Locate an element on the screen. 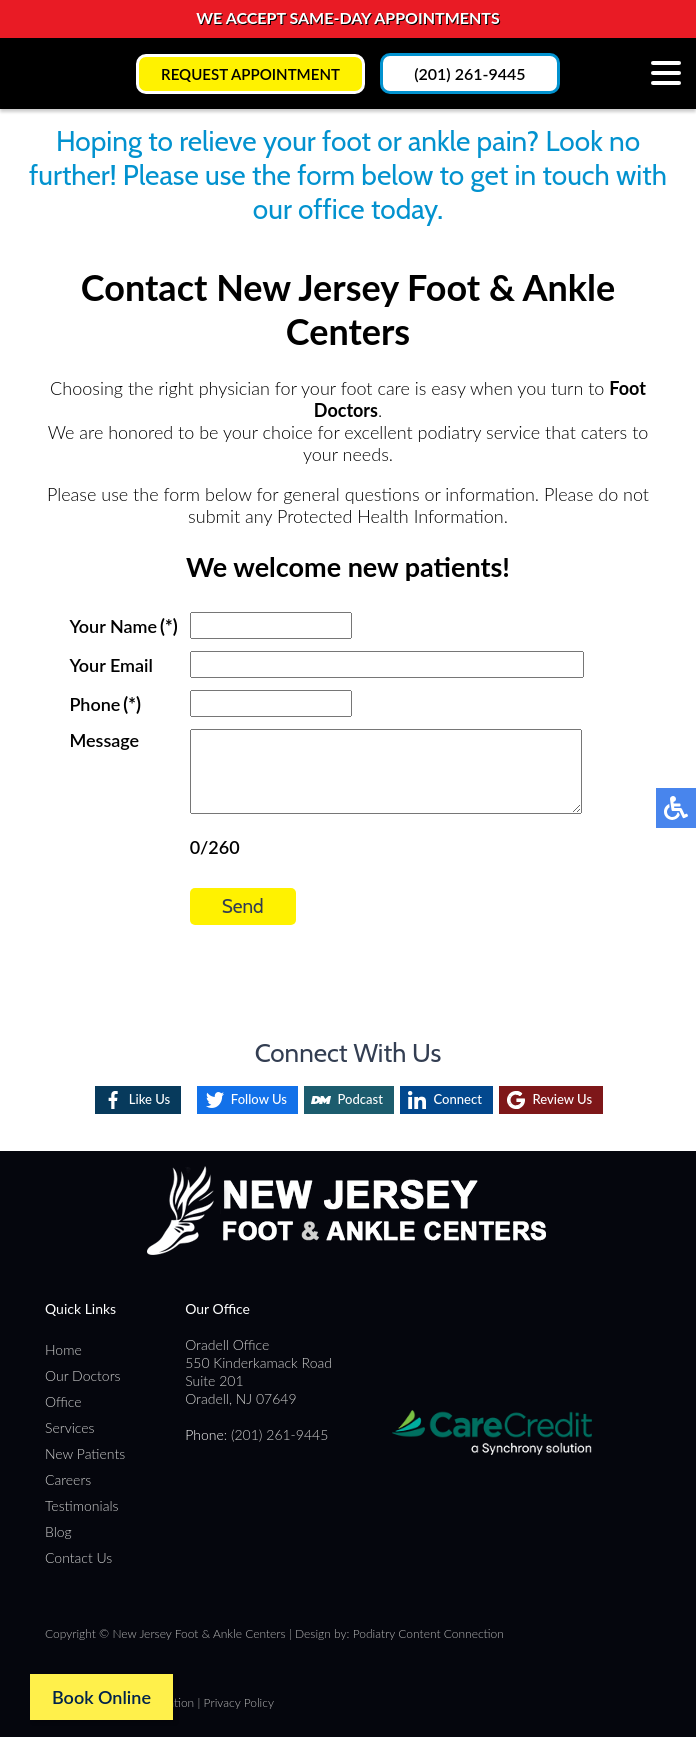 This screenshot has width=696, height=1751. Contact Us is located at coordinates (78, 1571).